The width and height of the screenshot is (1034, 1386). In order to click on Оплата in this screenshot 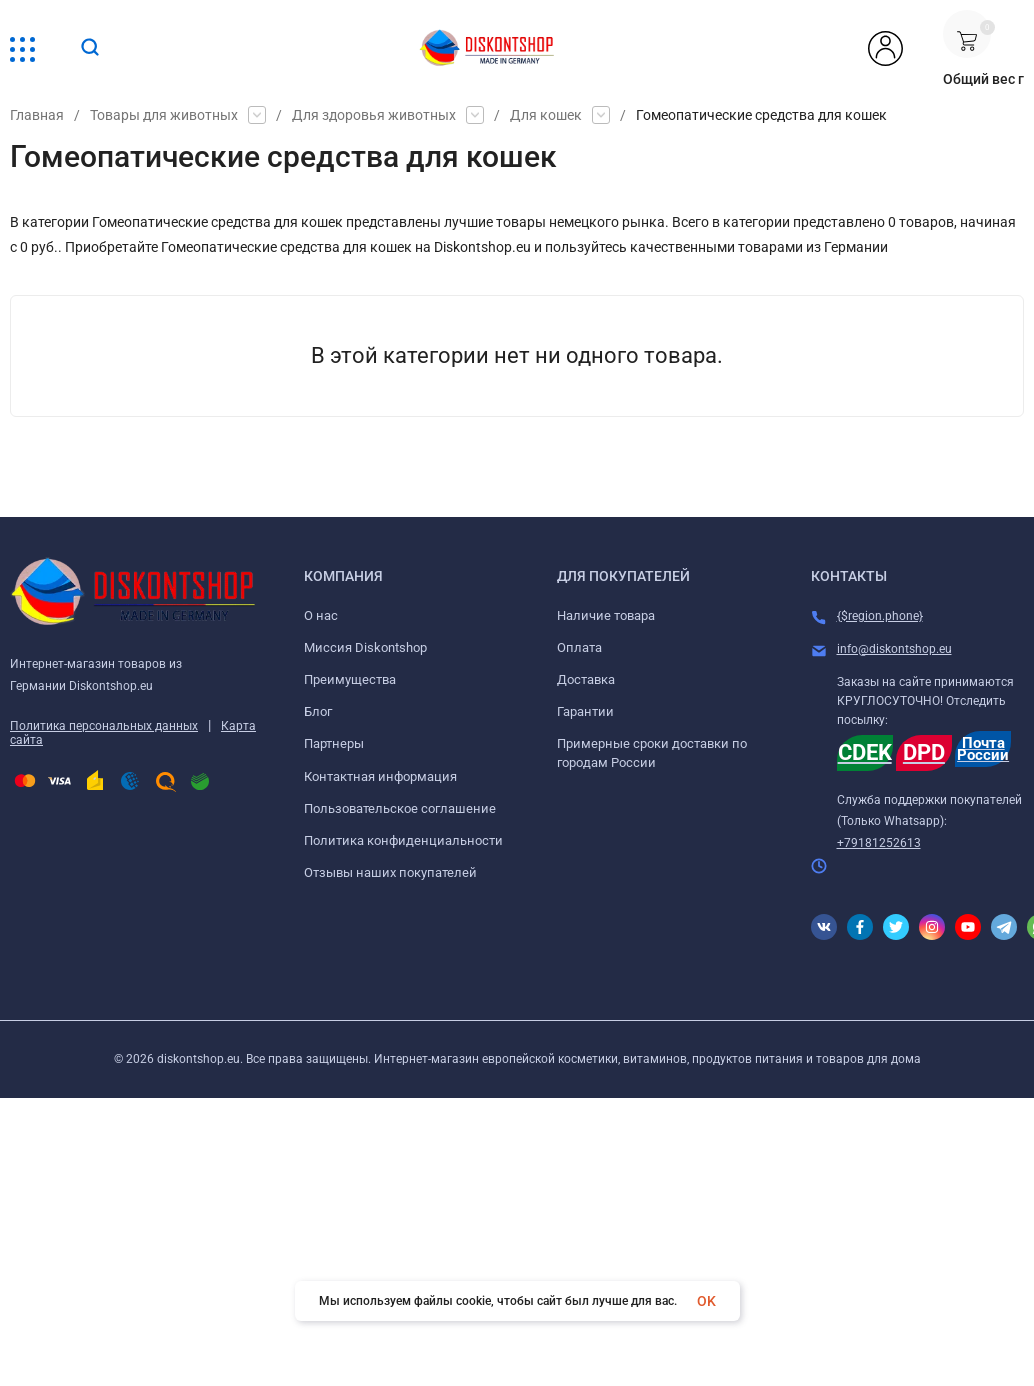, I will do `click(579, 647)`.